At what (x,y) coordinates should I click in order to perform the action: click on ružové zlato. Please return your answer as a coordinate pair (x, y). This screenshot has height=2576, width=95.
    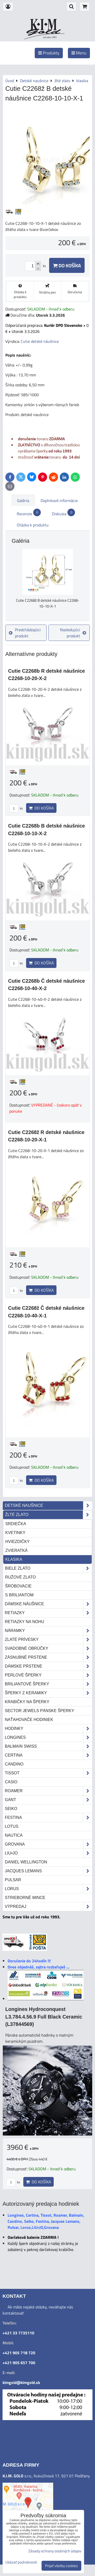
    Looking at the image, I should click on (20, 1577).